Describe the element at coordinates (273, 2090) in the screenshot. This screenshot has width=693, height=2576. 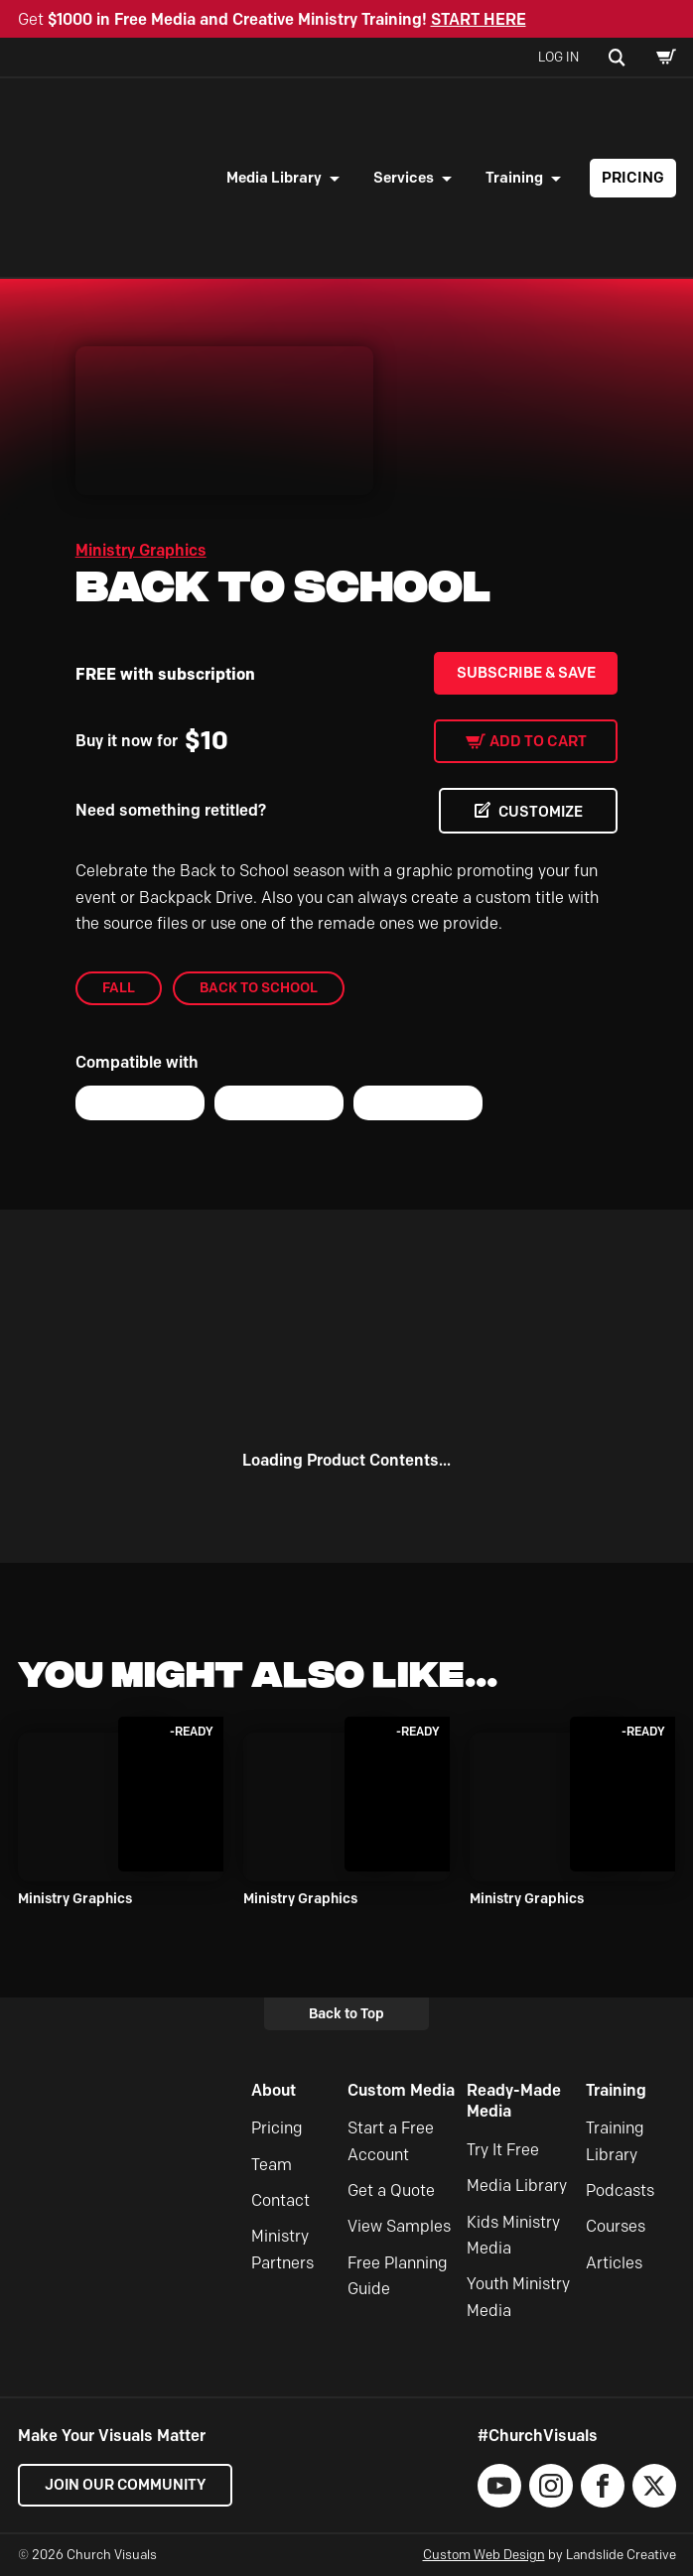
I see `About` at that location.